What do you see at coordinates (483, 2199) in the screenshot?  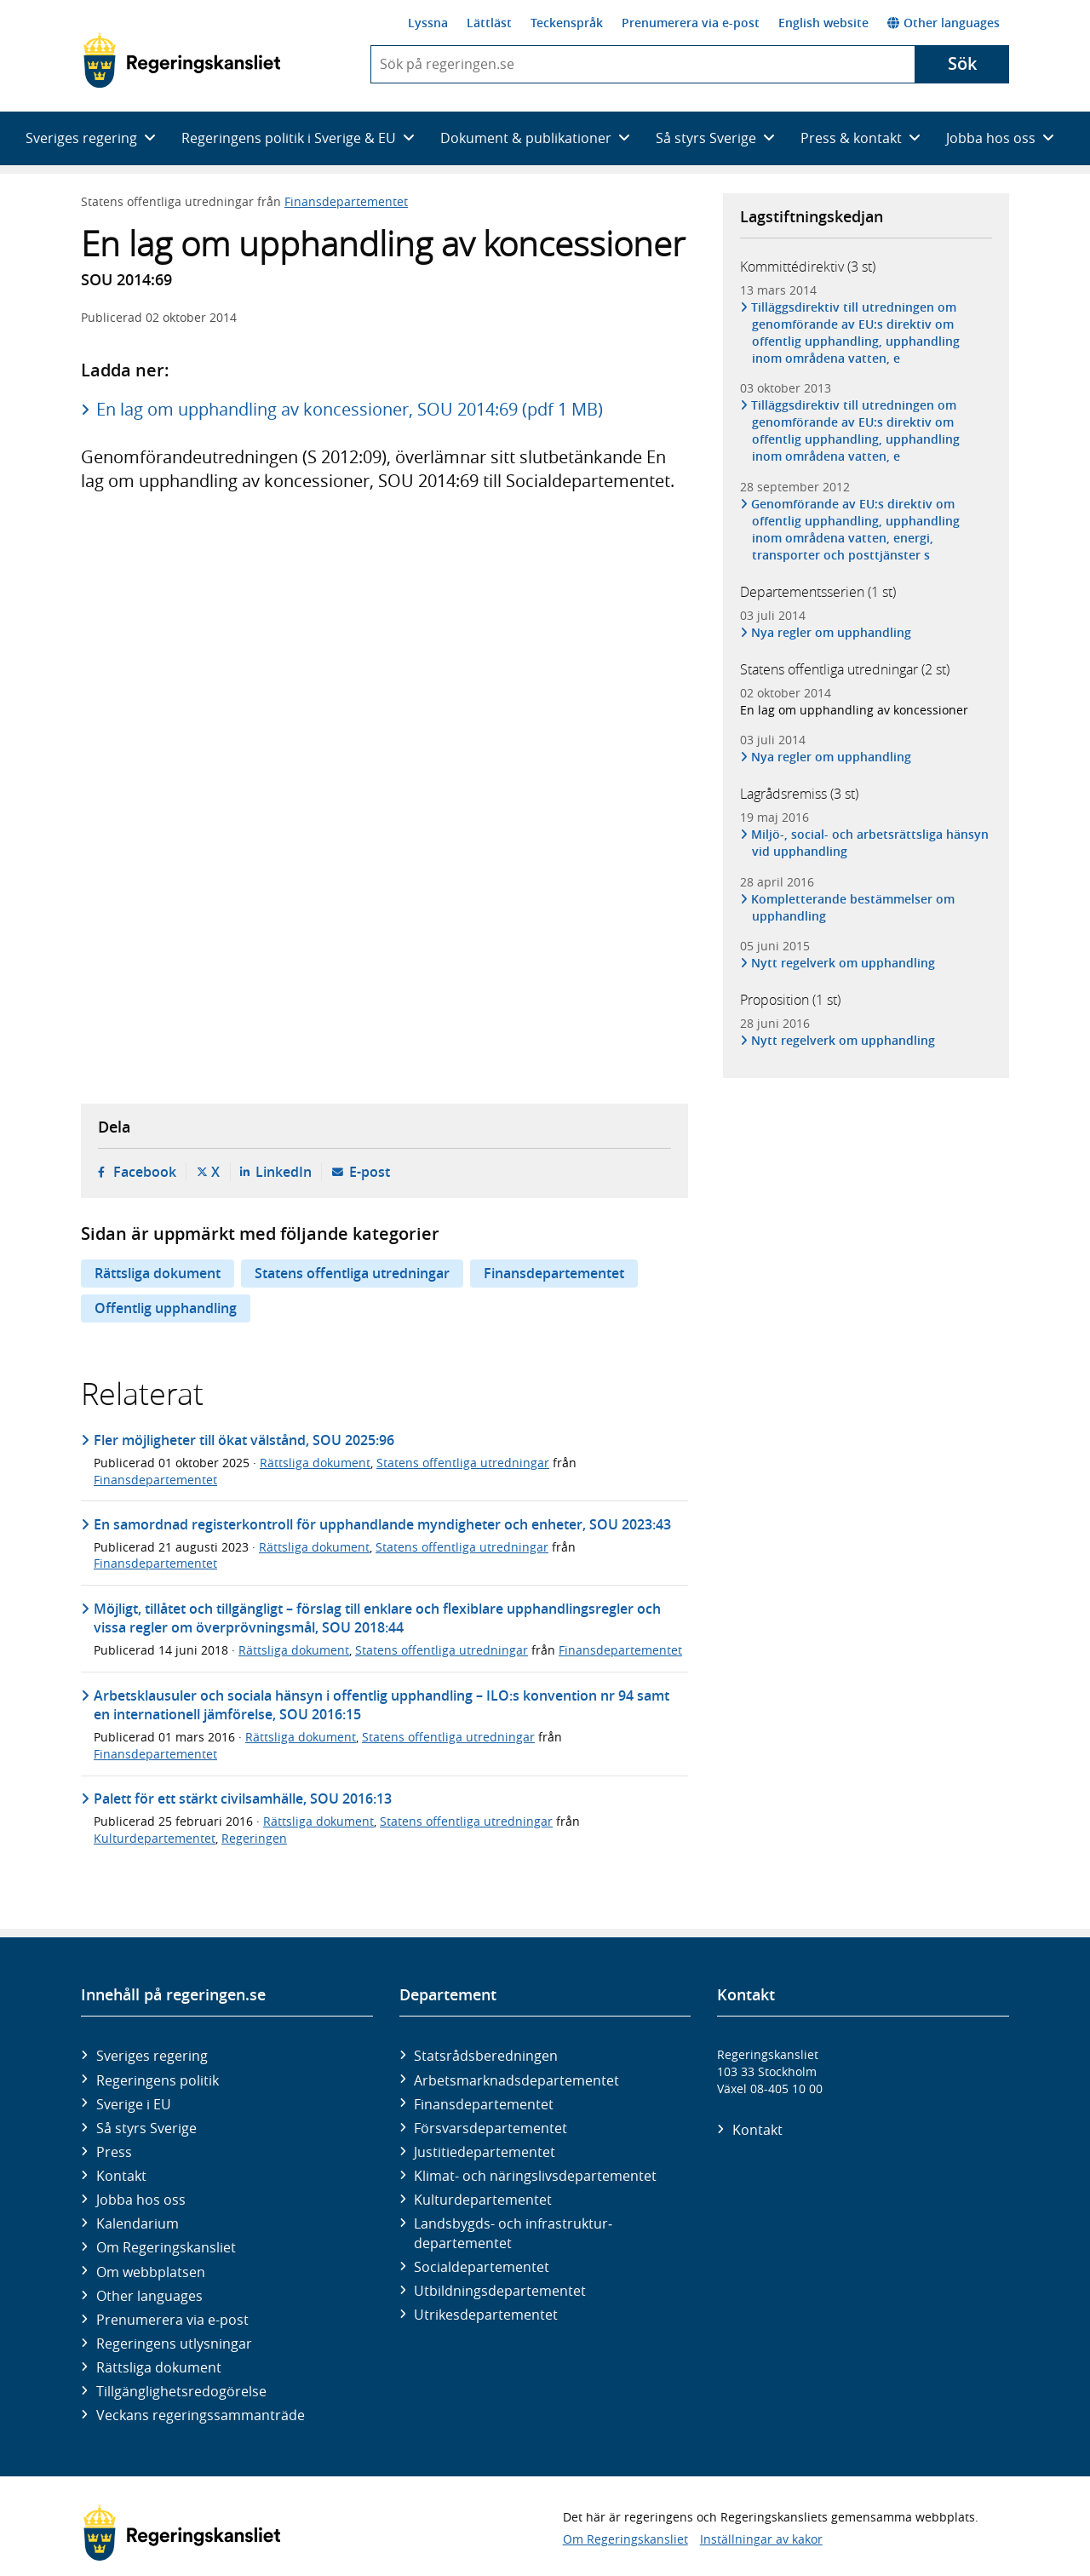 I see `Kultur­departementet` at bounding box center [483, 2199].